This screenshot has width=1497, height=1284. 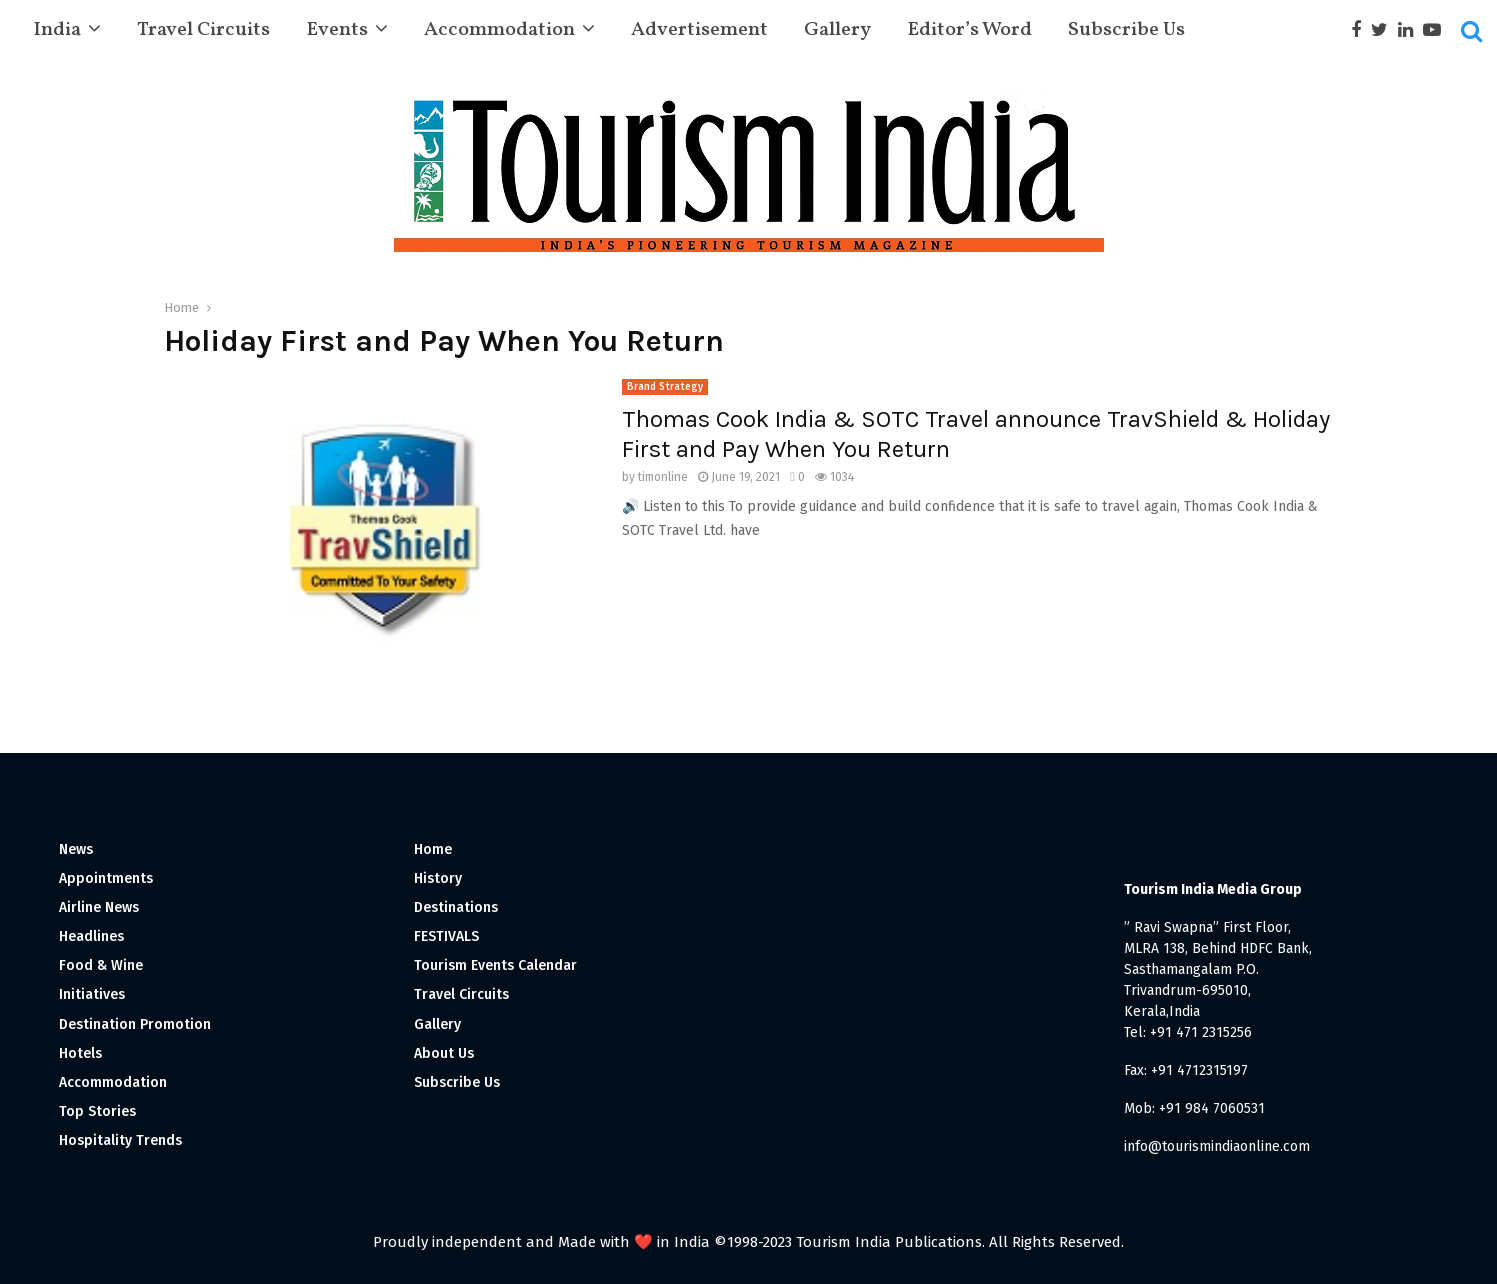 What do you see at coordinates (969, 30) in the screenshot?
I see `Editor’s Word` at bounding box center [969, 30].